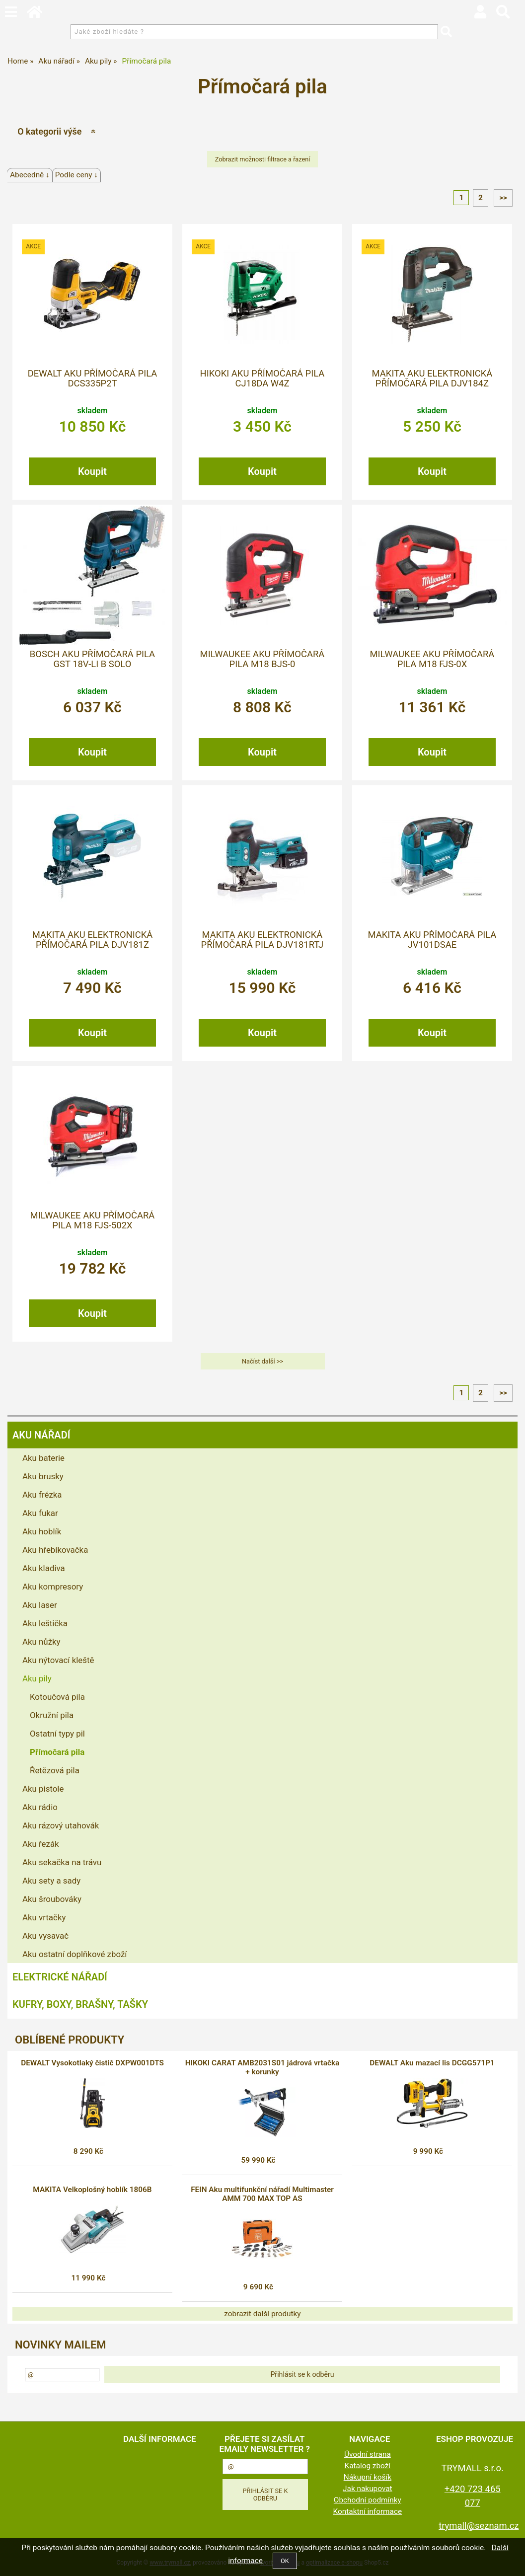 The width and height of the screenshot is (525, 2576). What do you see at coordinates (30, 174) in the screenshot?
I see `Abecedně ↓` at bounding box center [30, 174].